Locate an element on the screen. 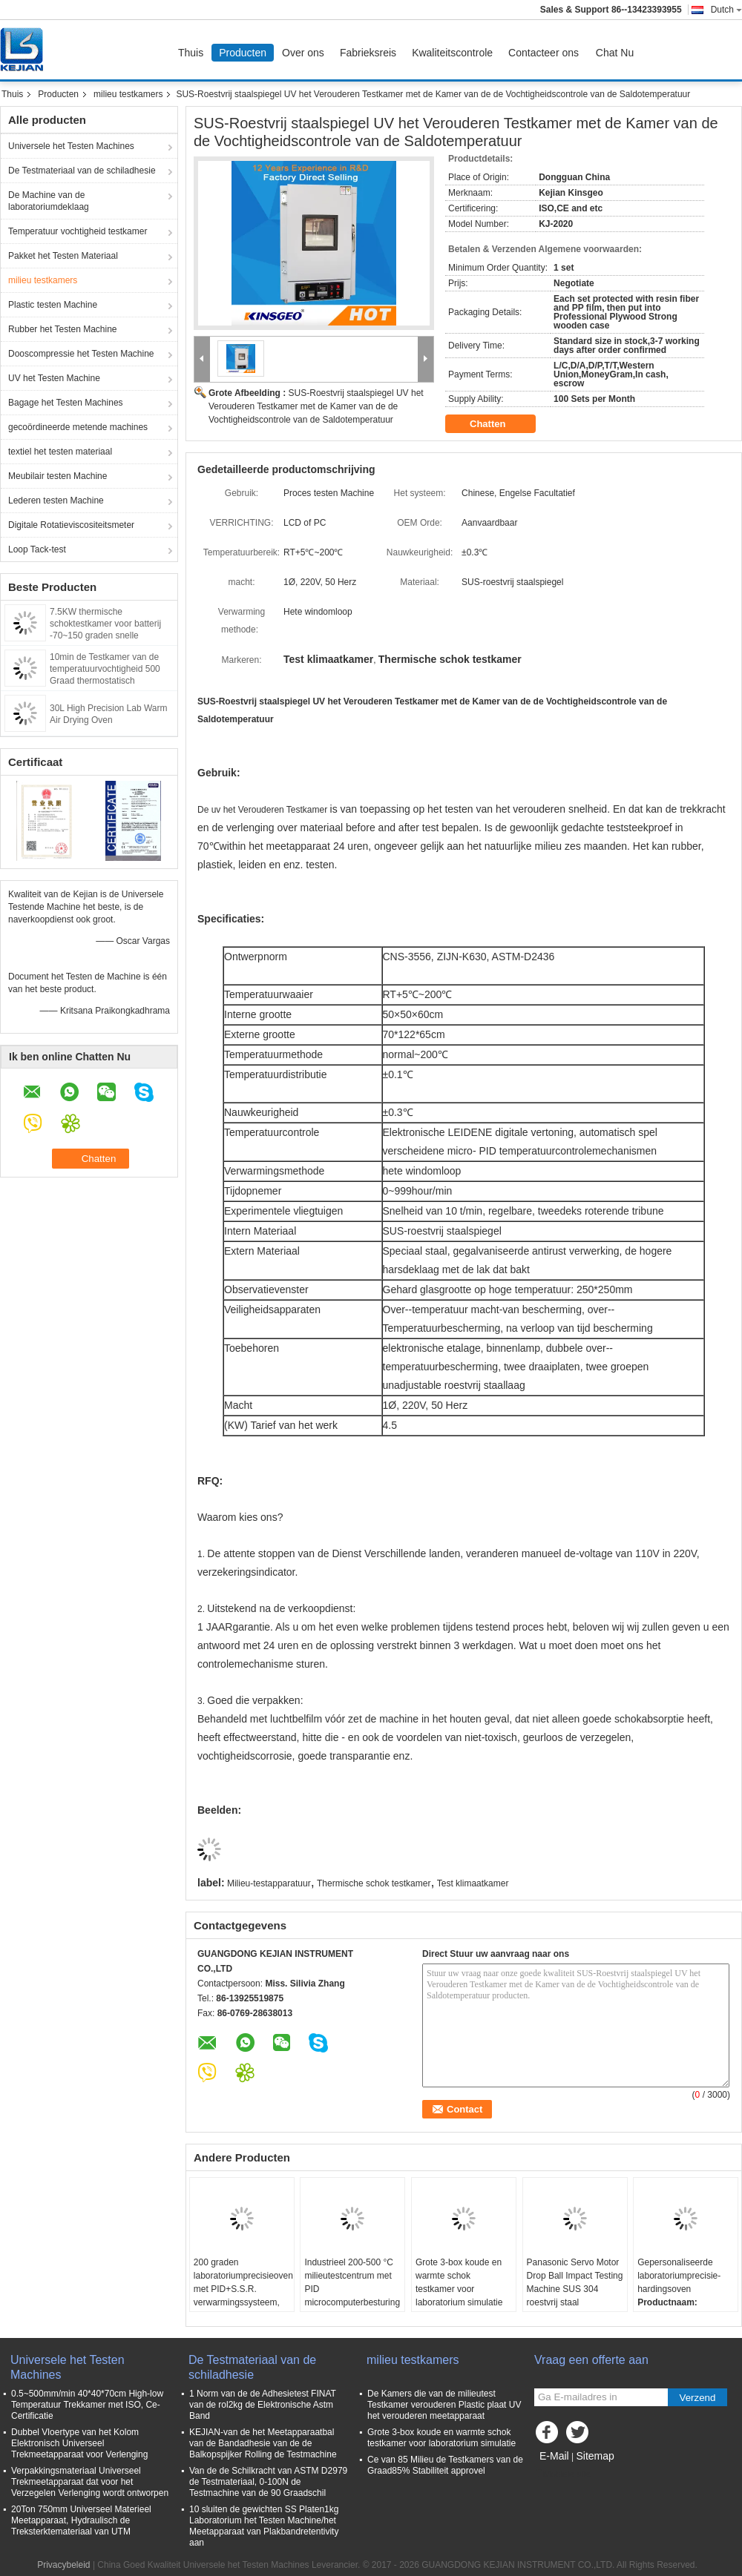 Image resolution: width=742 pixels, height=2576 pixels. Mobiele site is located at coordinates (562, 2474).